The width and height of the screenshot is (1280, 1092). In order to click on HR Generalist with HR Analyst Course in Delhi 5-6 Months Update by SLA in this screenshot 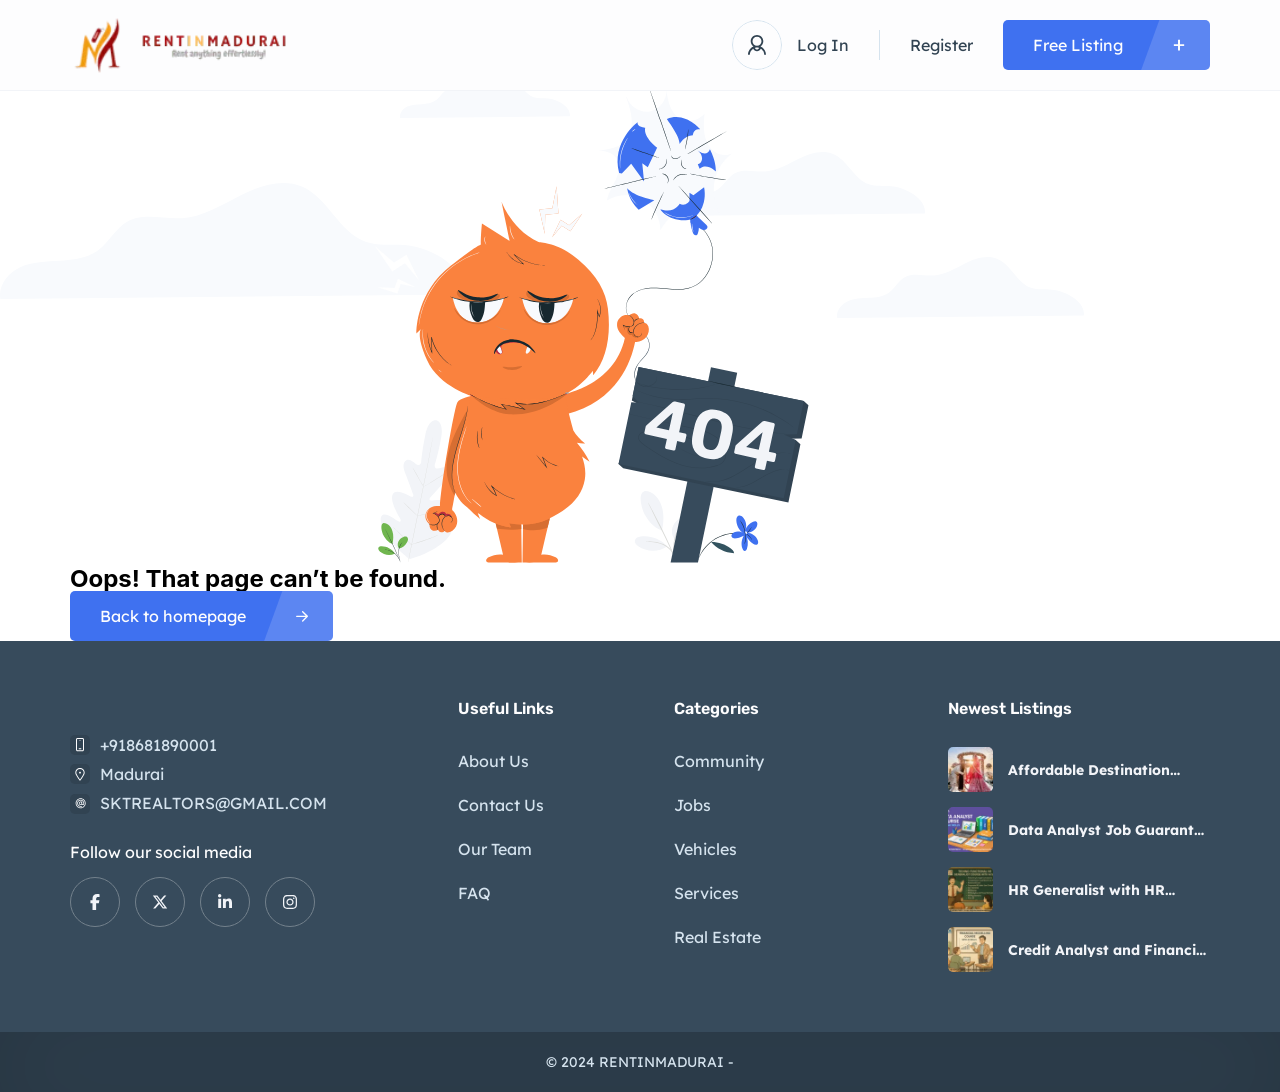, I will do `click(1103, 890)`.